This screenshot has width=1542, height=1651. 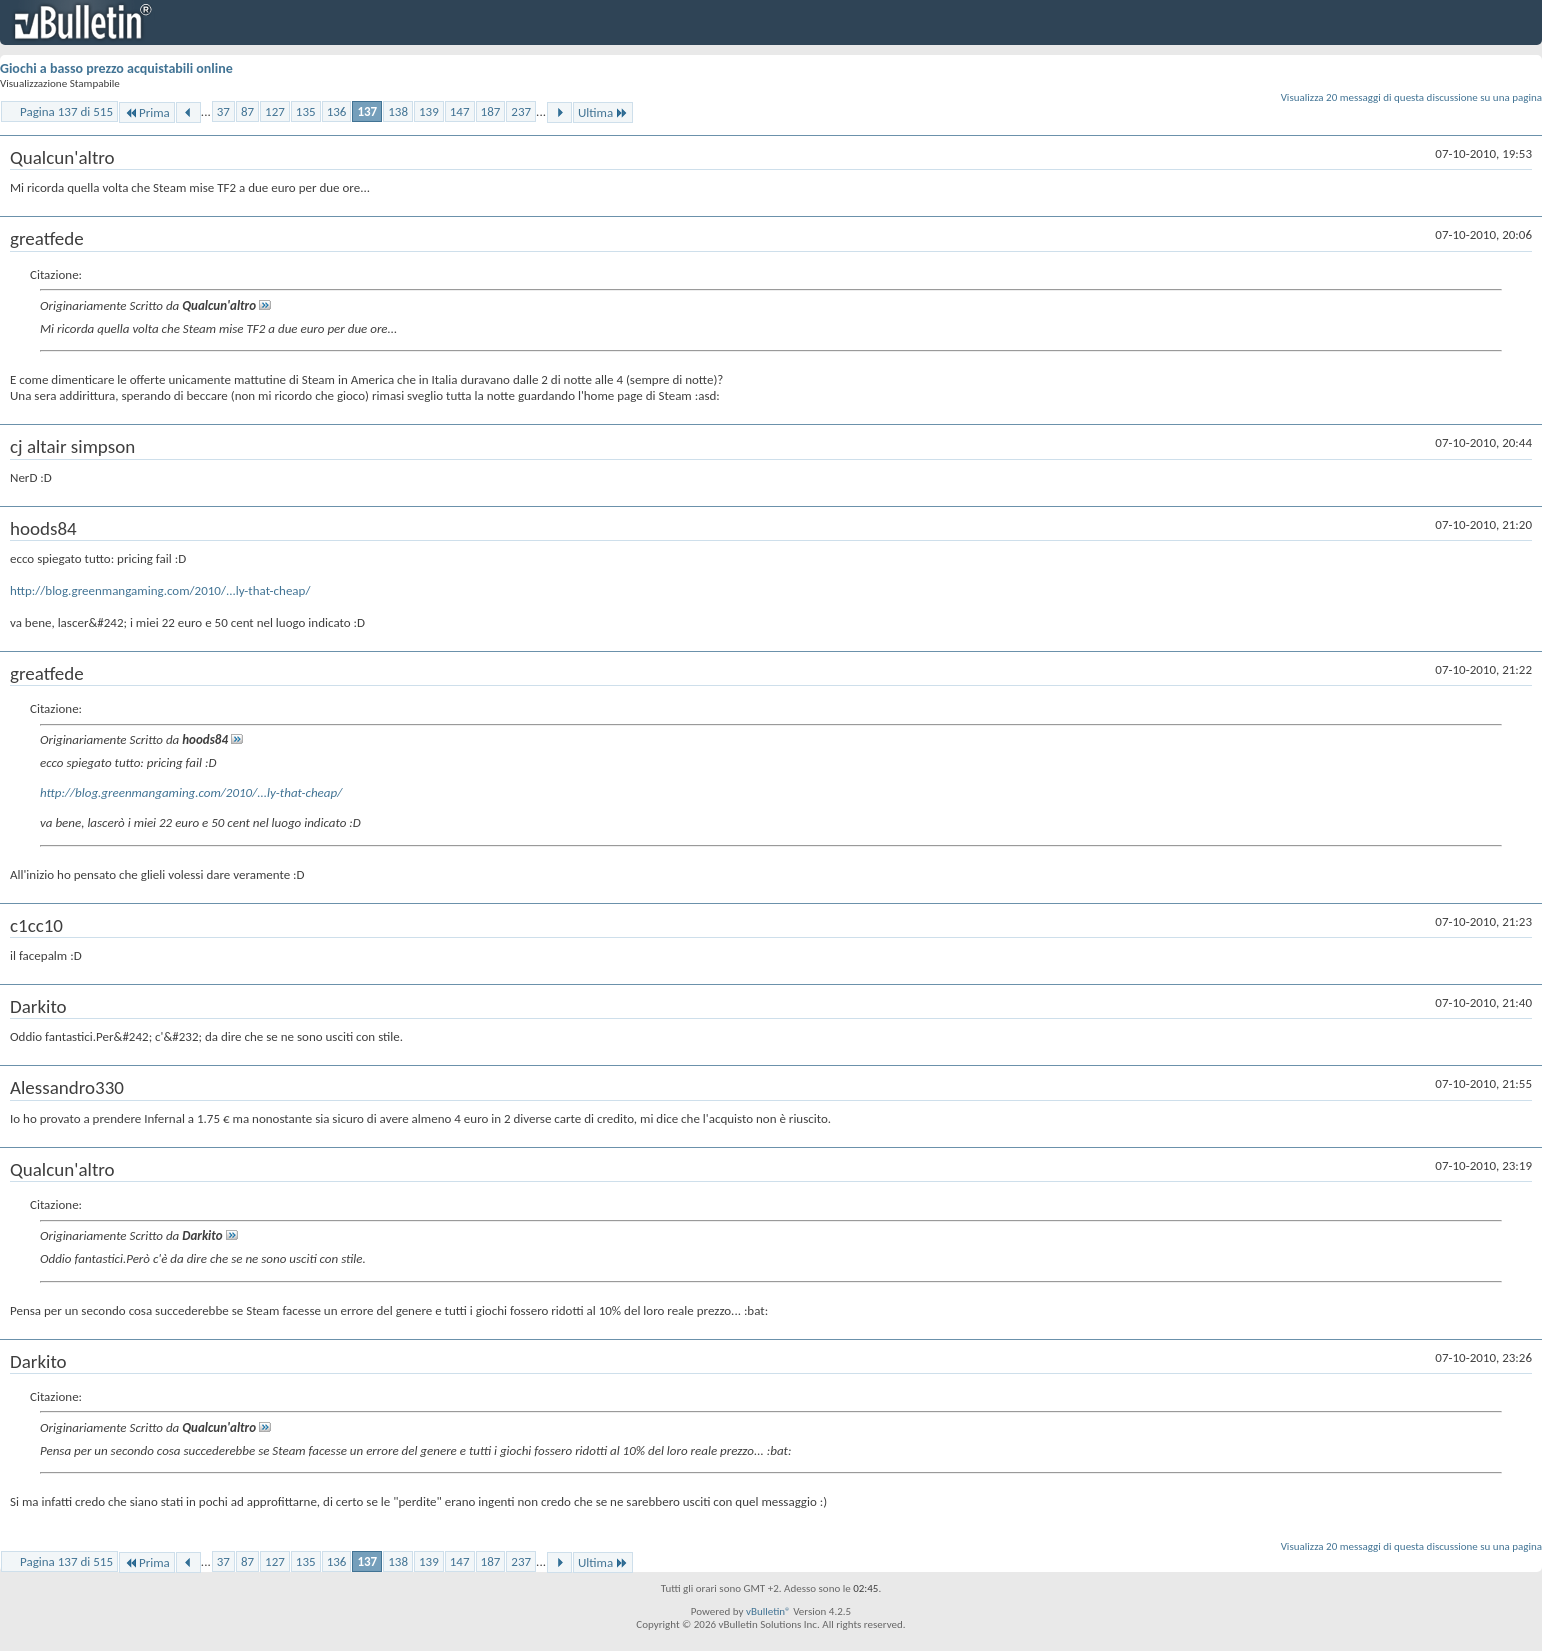 What do you see at coordinates (768, 1611) in the screenshot?
I see `vBulletin®` at bounding box center [768, 1611].